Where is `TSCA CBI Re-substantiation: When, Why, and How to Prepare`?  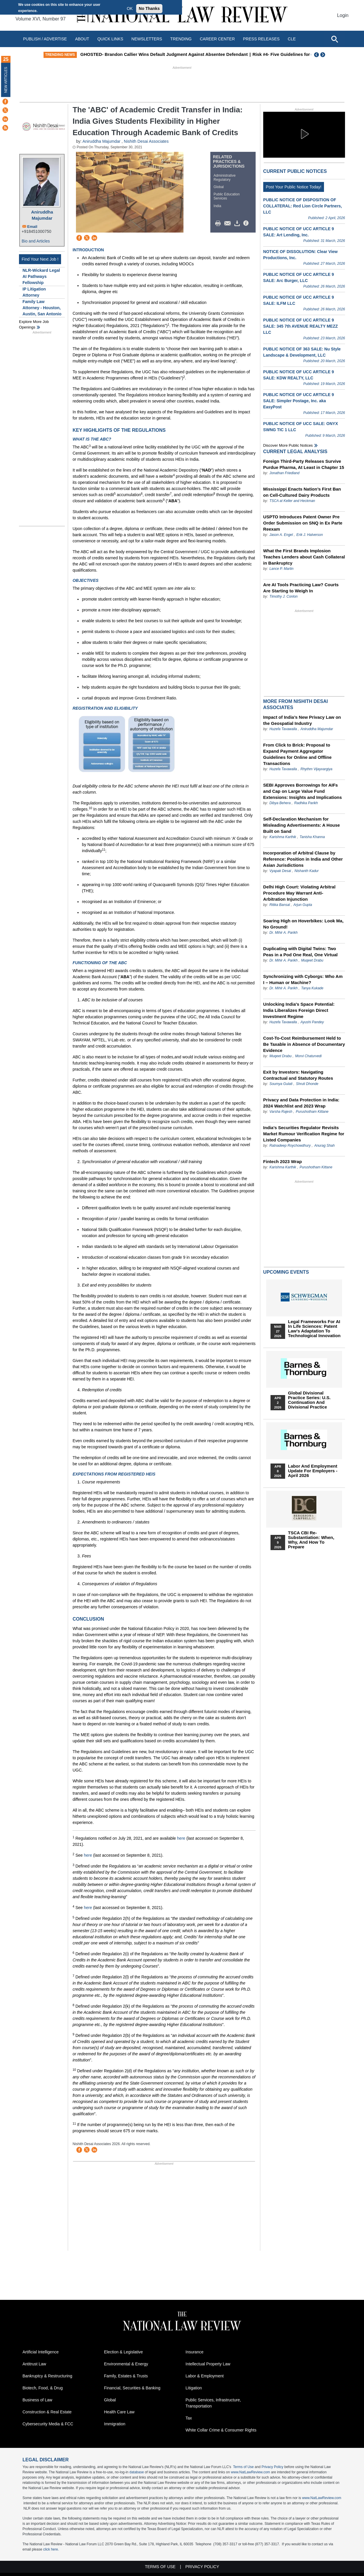 TSCA CBI Re-substantiation: When, Why, and How to Prepare is located at coordinates (311, 1540).